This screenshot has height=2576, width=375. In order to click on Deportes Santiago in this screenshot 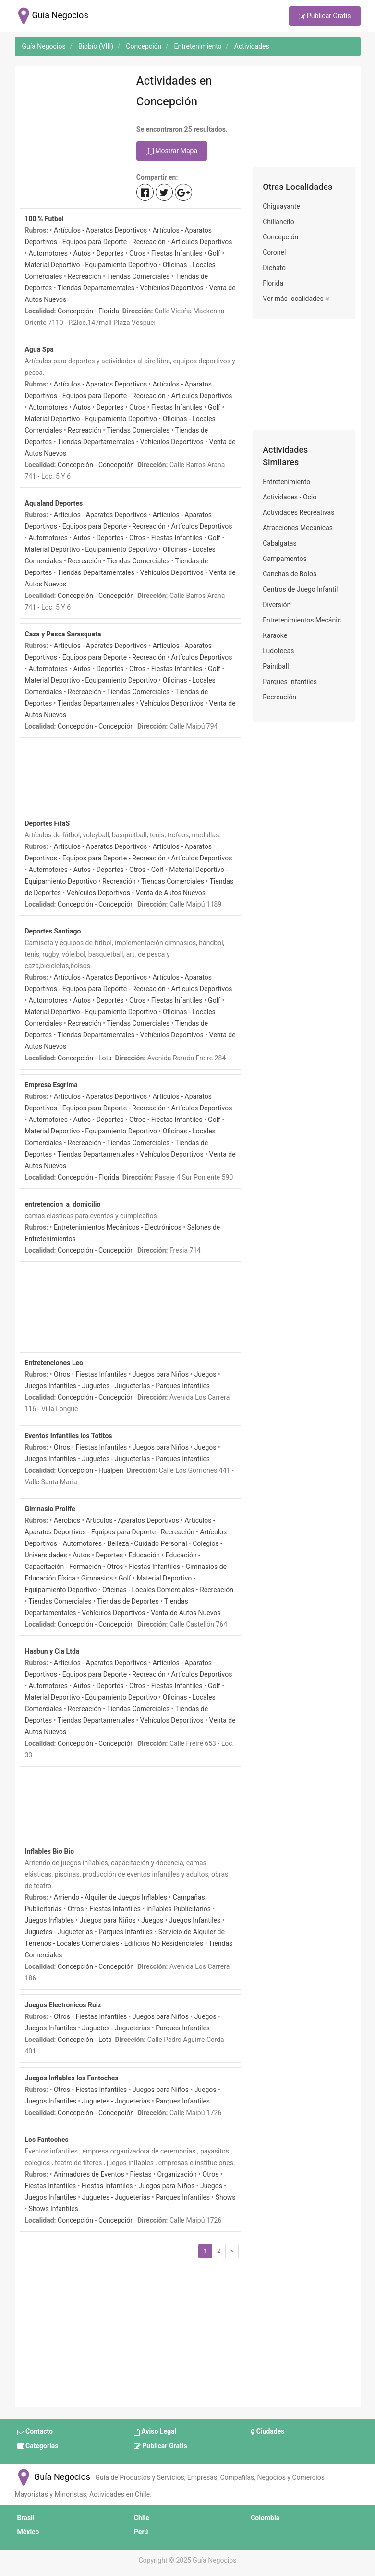, I will do `click(53, 931)`.